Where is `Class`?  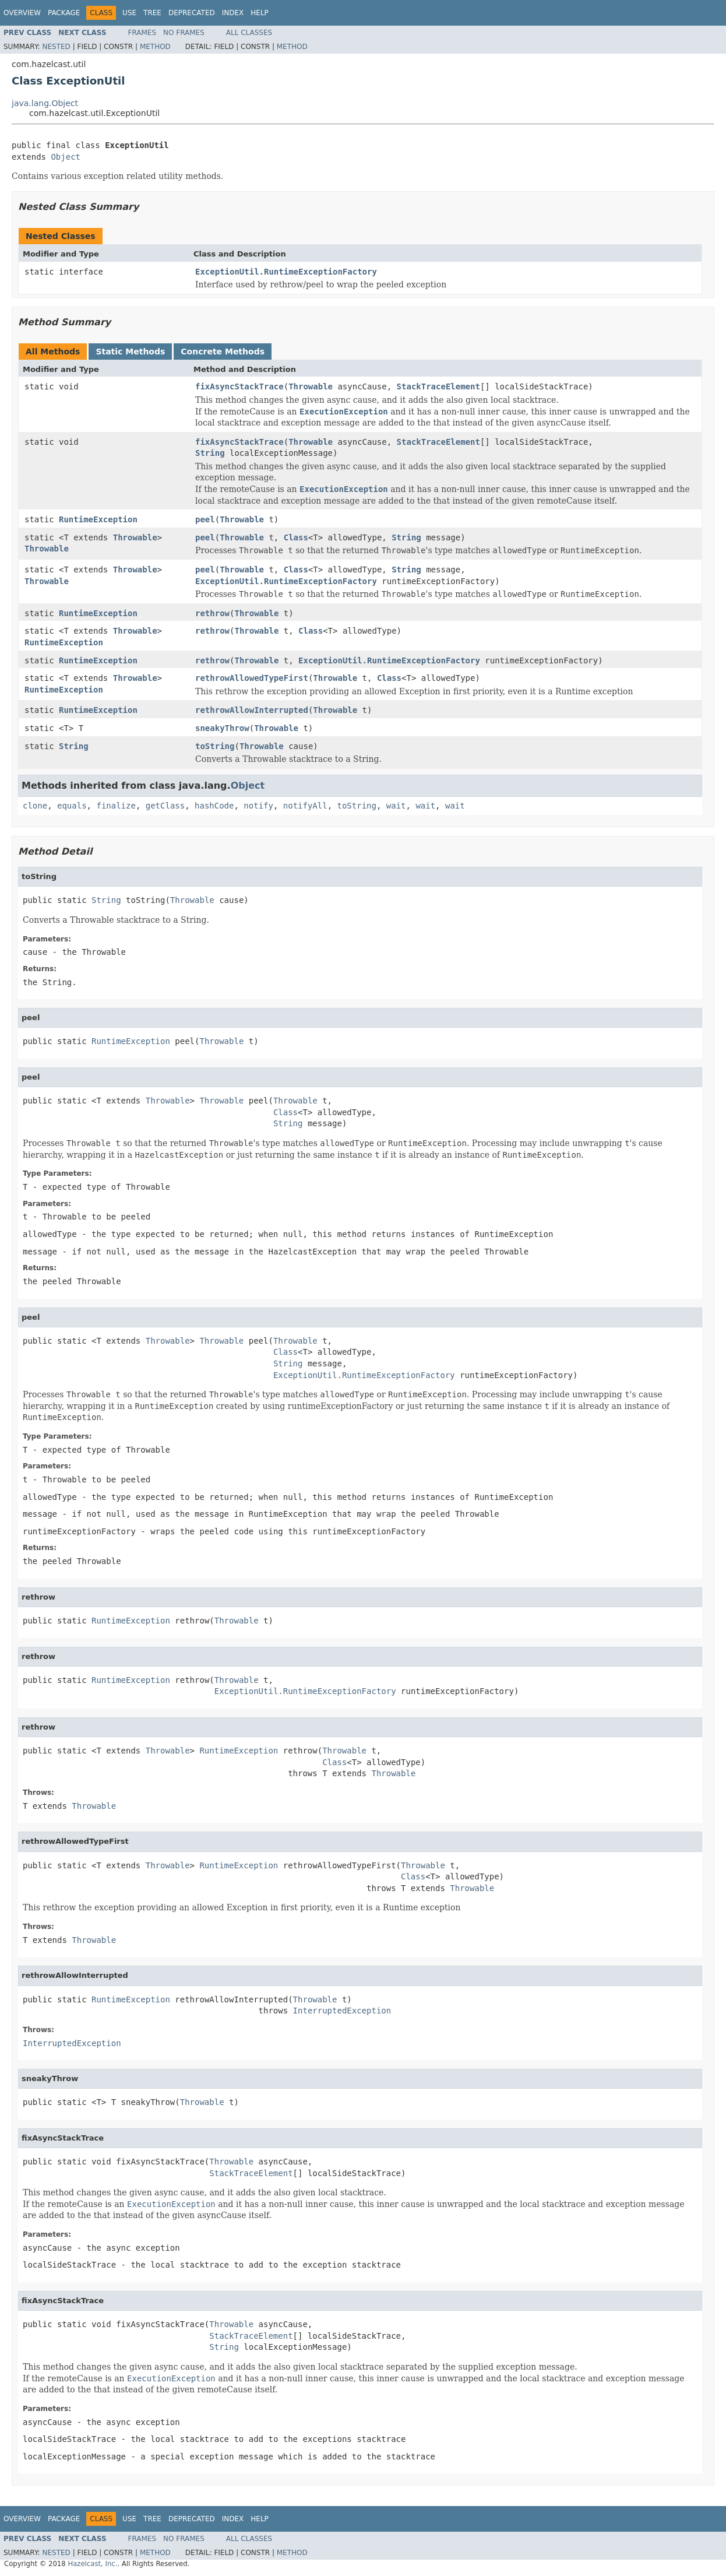
Class is located at coordinates (296, 537).